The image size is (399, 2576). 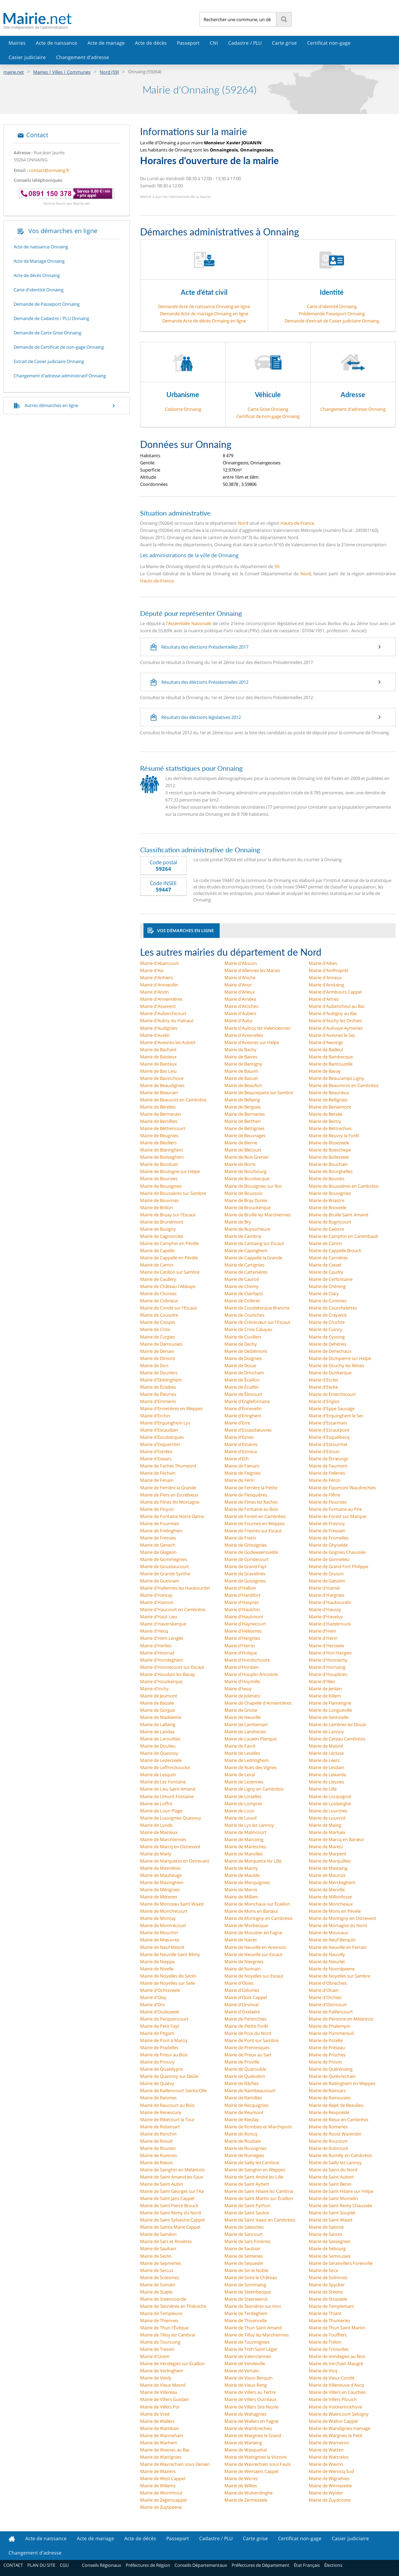 What do you see at coordinates (156, 2292) in the screenshot?
I see `Mairie de Staple` at bounding box center [156, 2292].